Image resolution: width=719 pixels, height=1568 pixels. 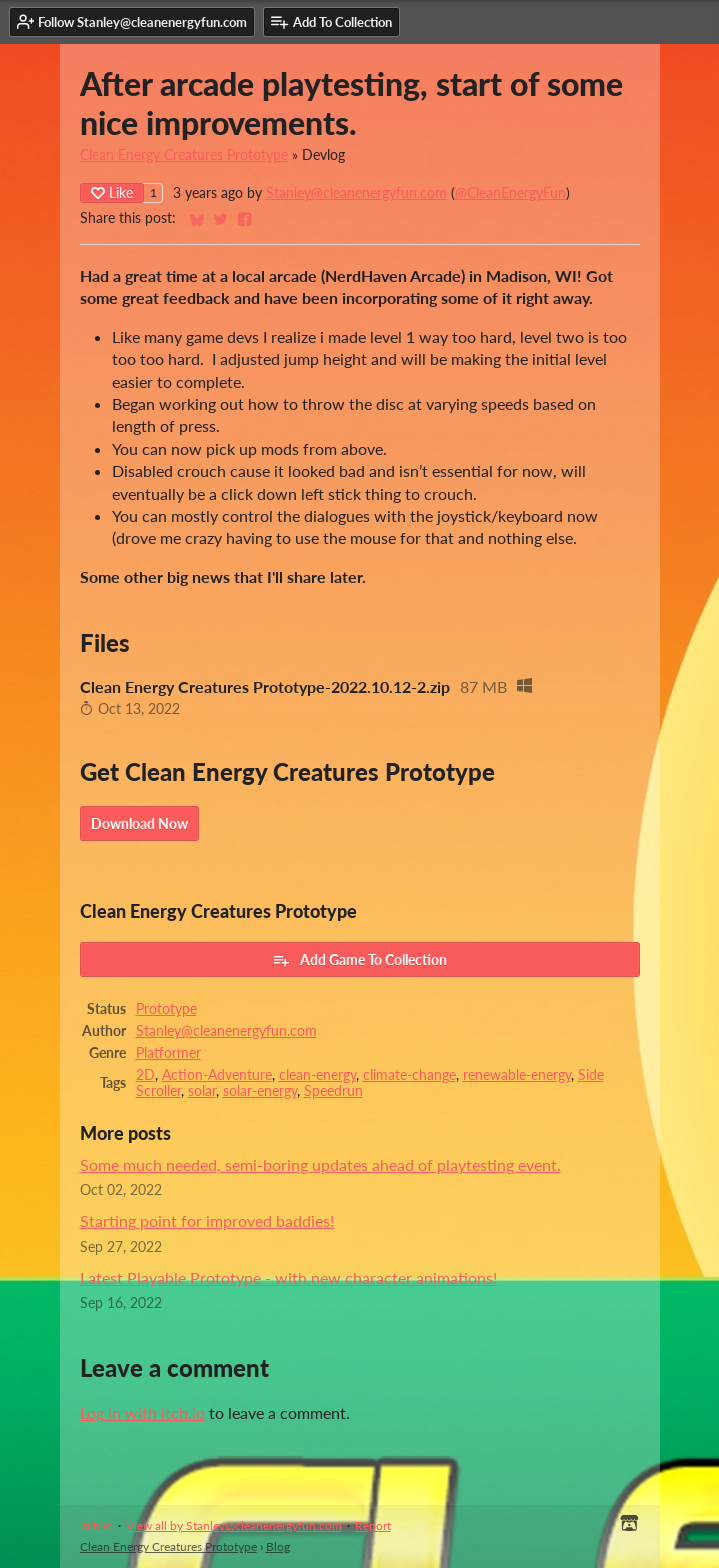 I want to click on climate-change, so click(x=409, y=1075).